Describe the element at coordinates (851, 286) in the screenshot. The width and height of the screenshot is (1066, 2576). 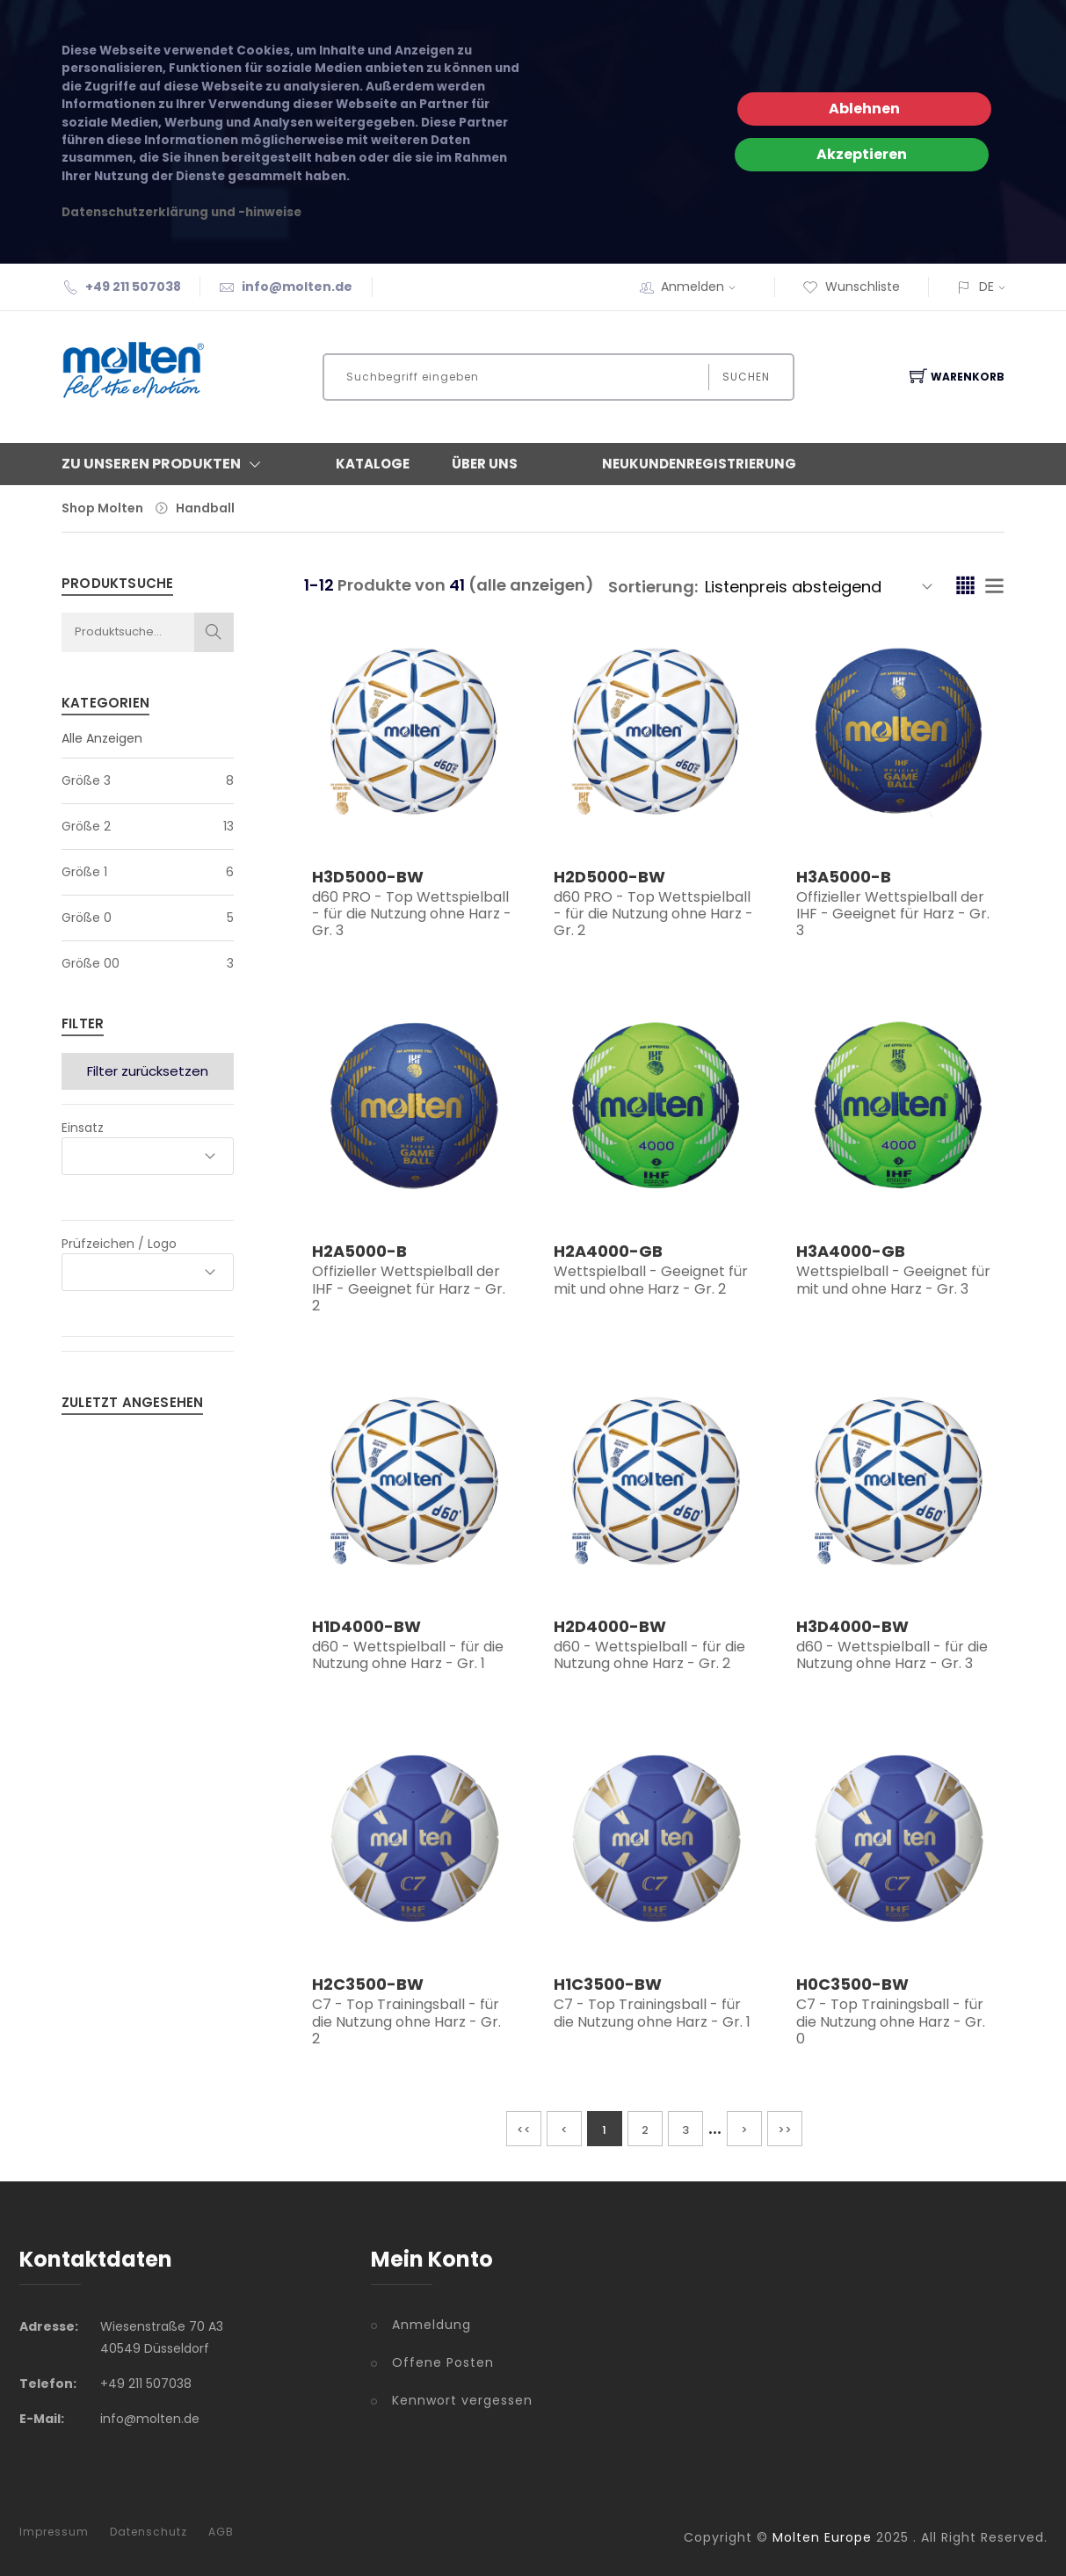
I see `Wunschliste` at that location.